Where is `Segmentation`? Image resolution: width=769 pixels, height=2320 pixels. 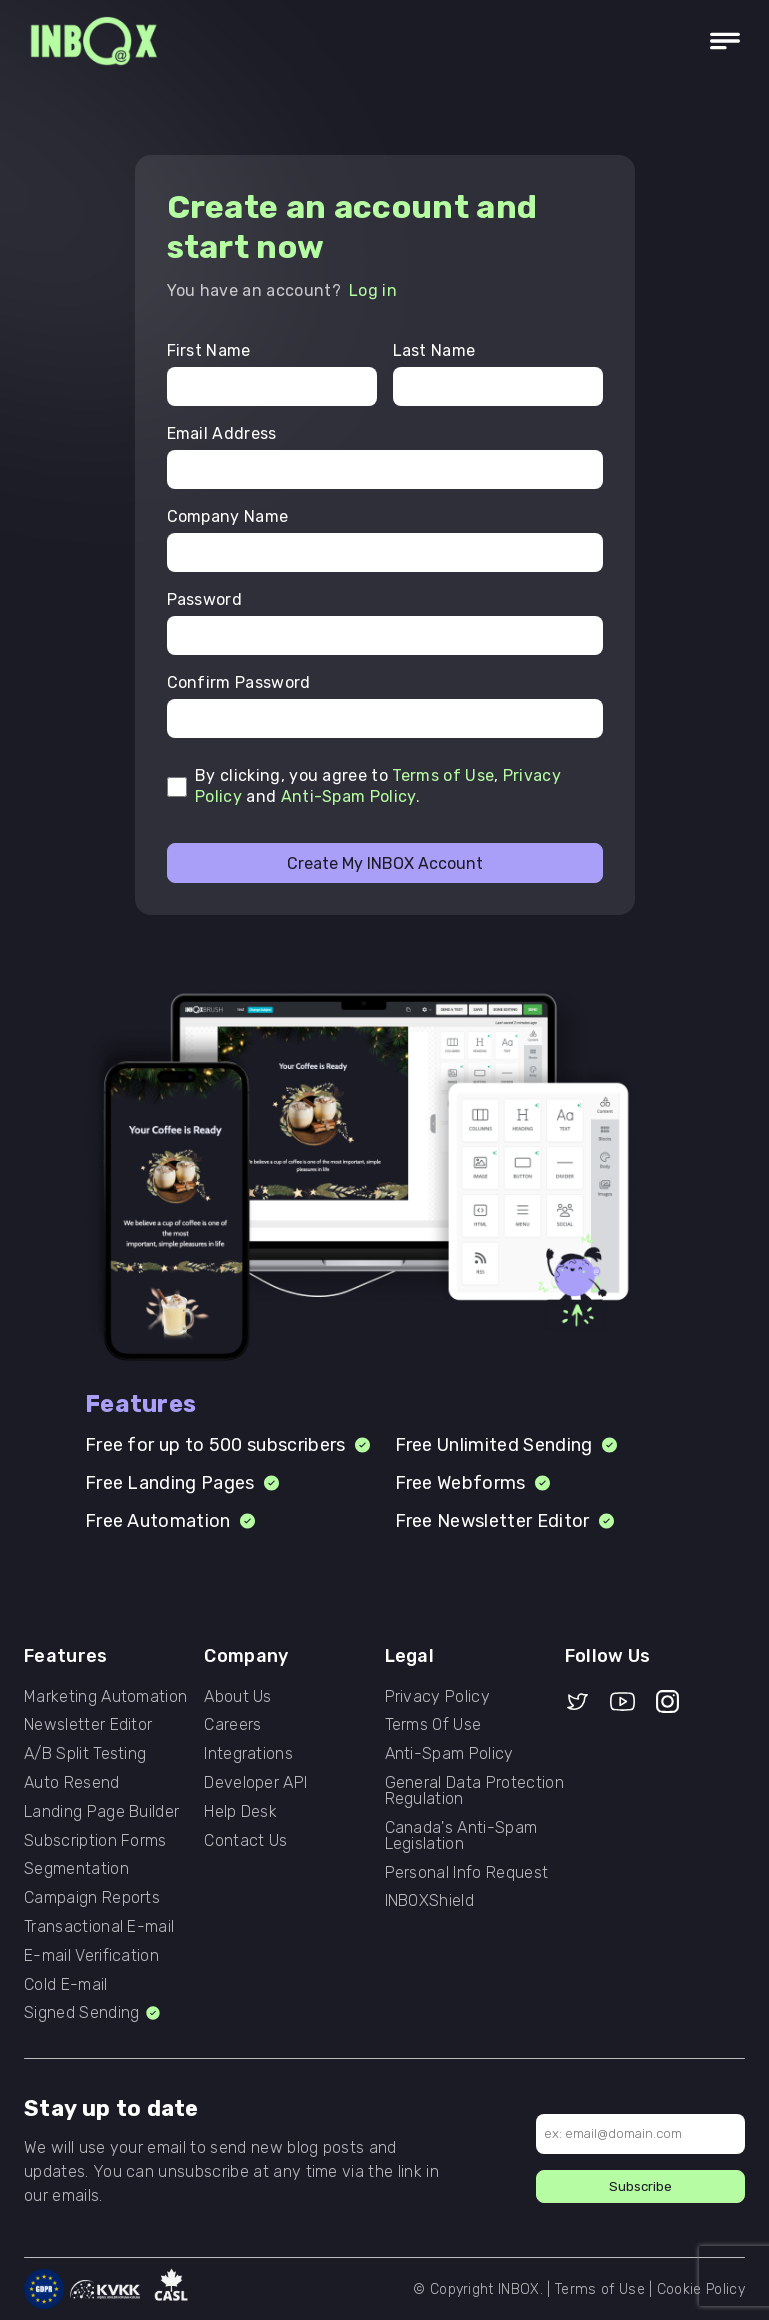
Segmentation is located at coordinates (76, 1869).